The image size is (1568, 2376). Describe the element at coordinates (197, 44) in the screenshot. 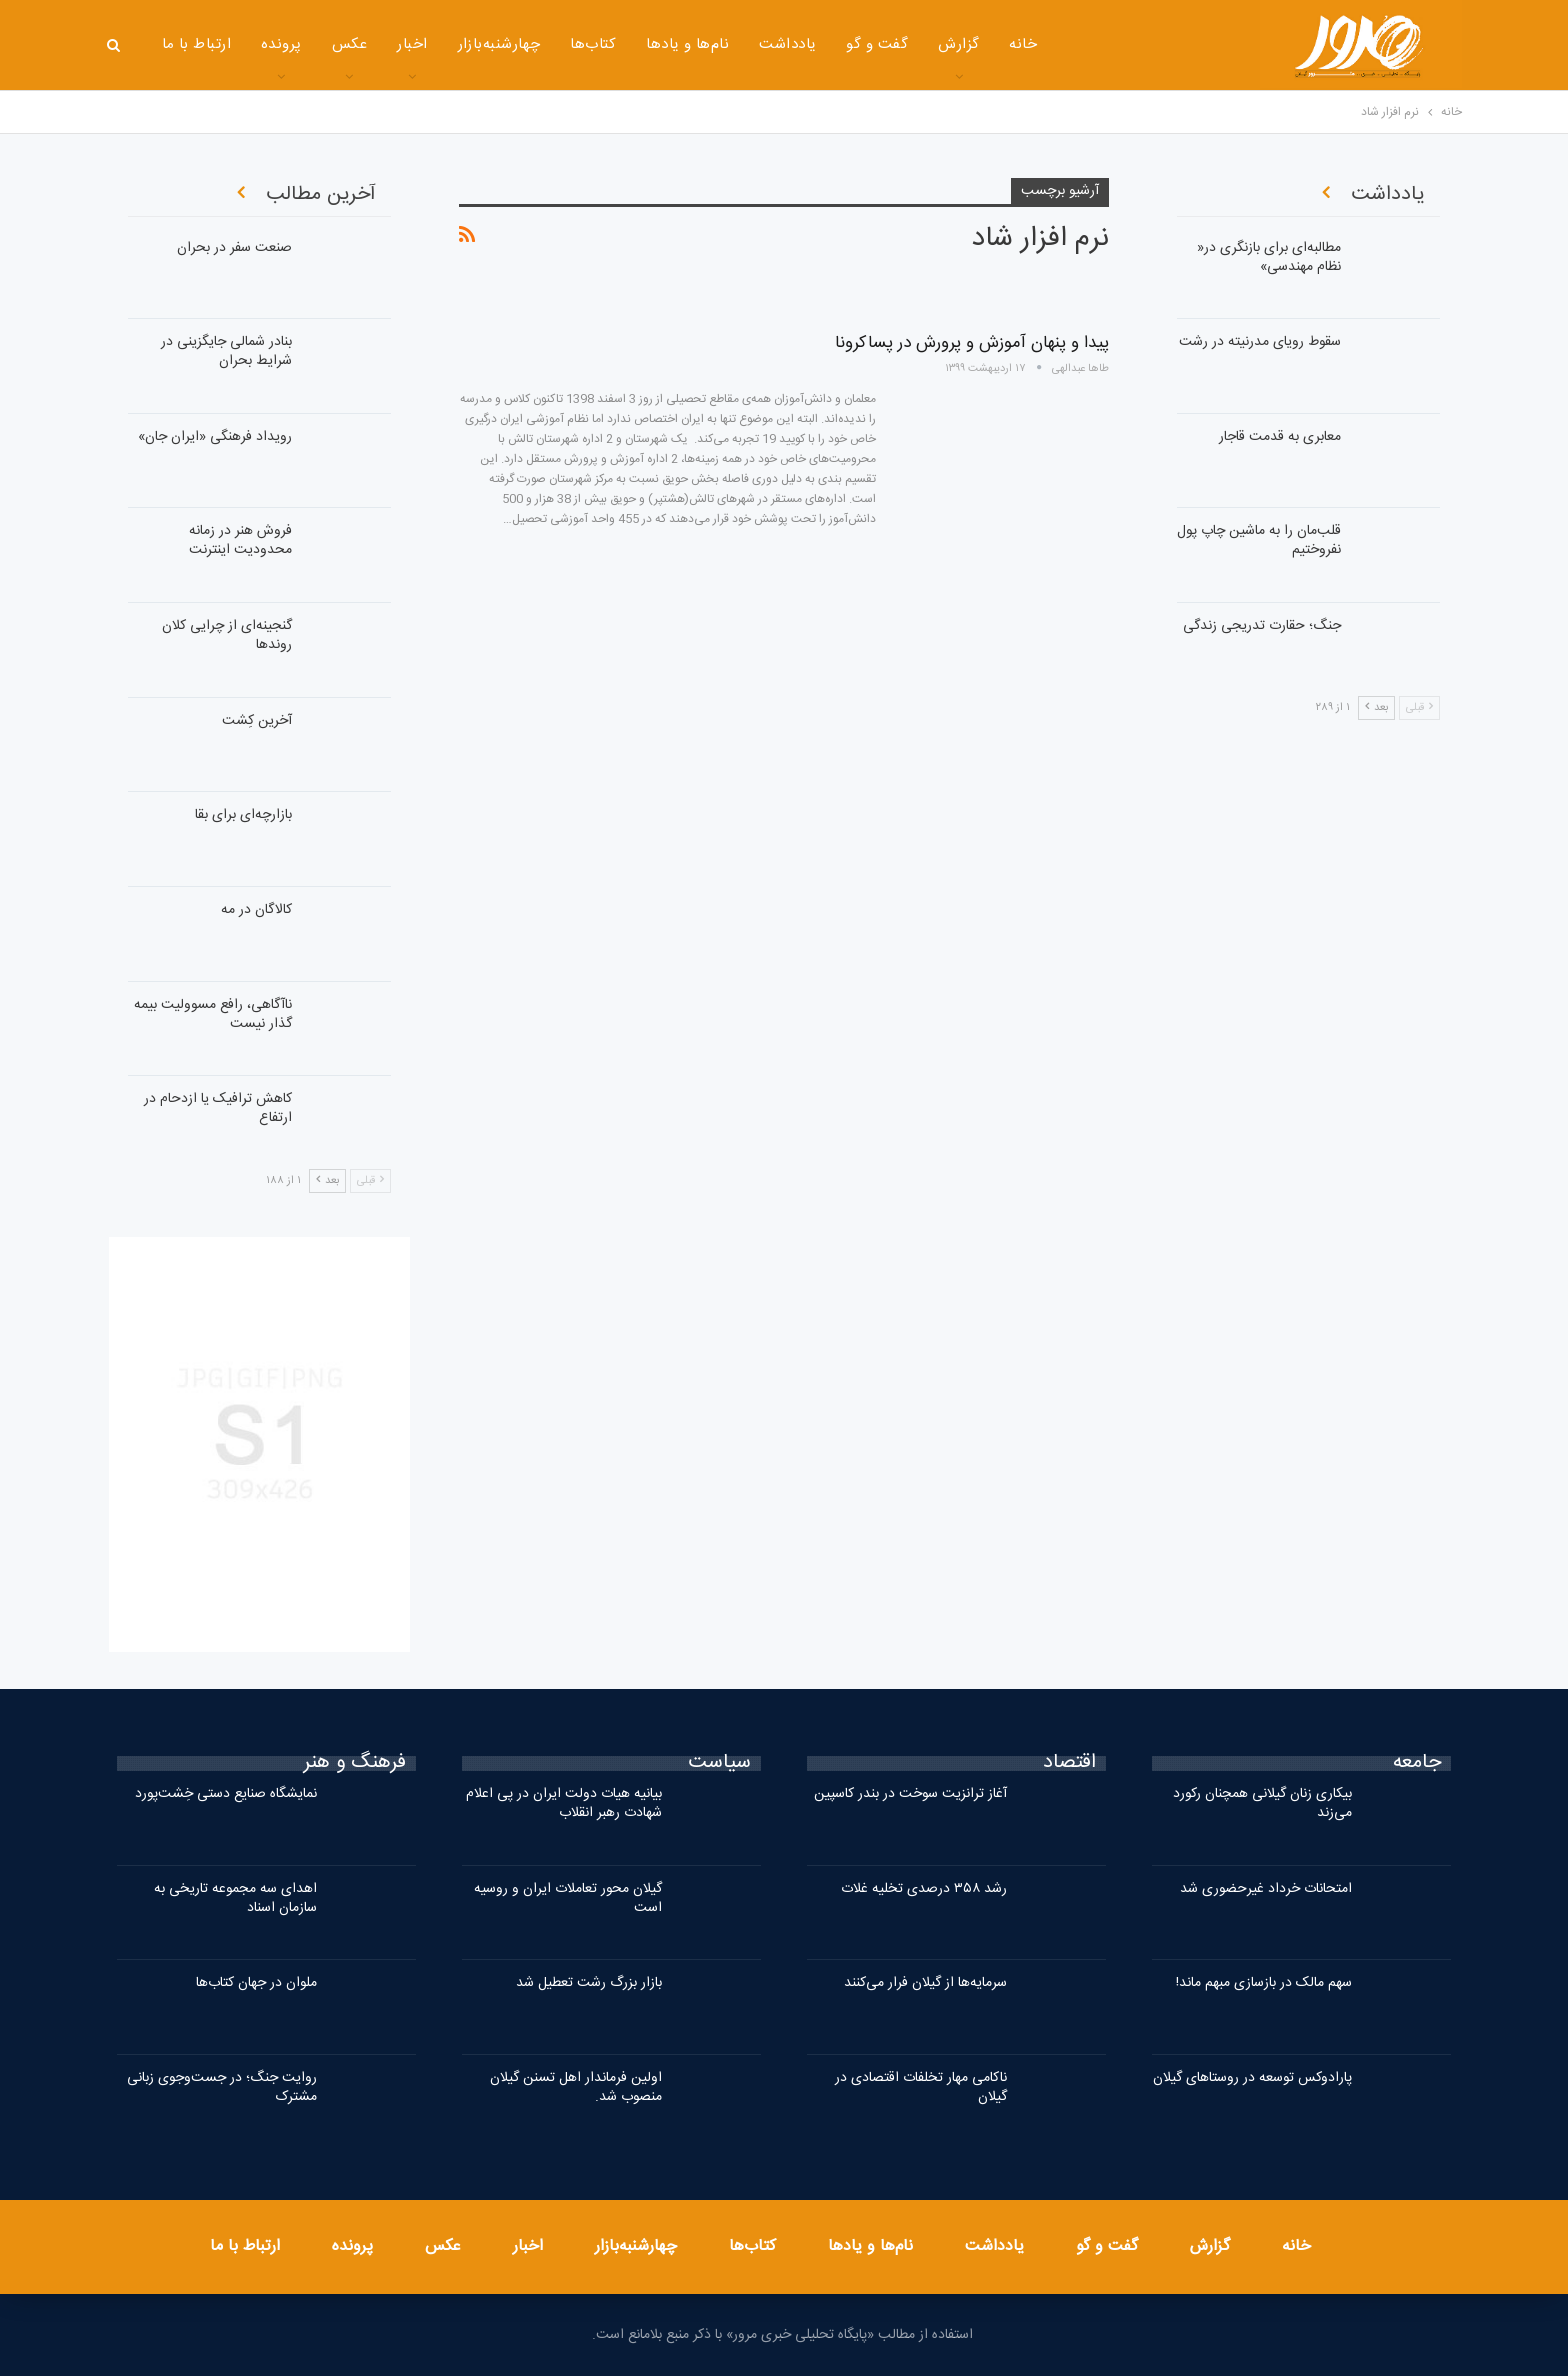

I see `ارتباط با ما` at that location.